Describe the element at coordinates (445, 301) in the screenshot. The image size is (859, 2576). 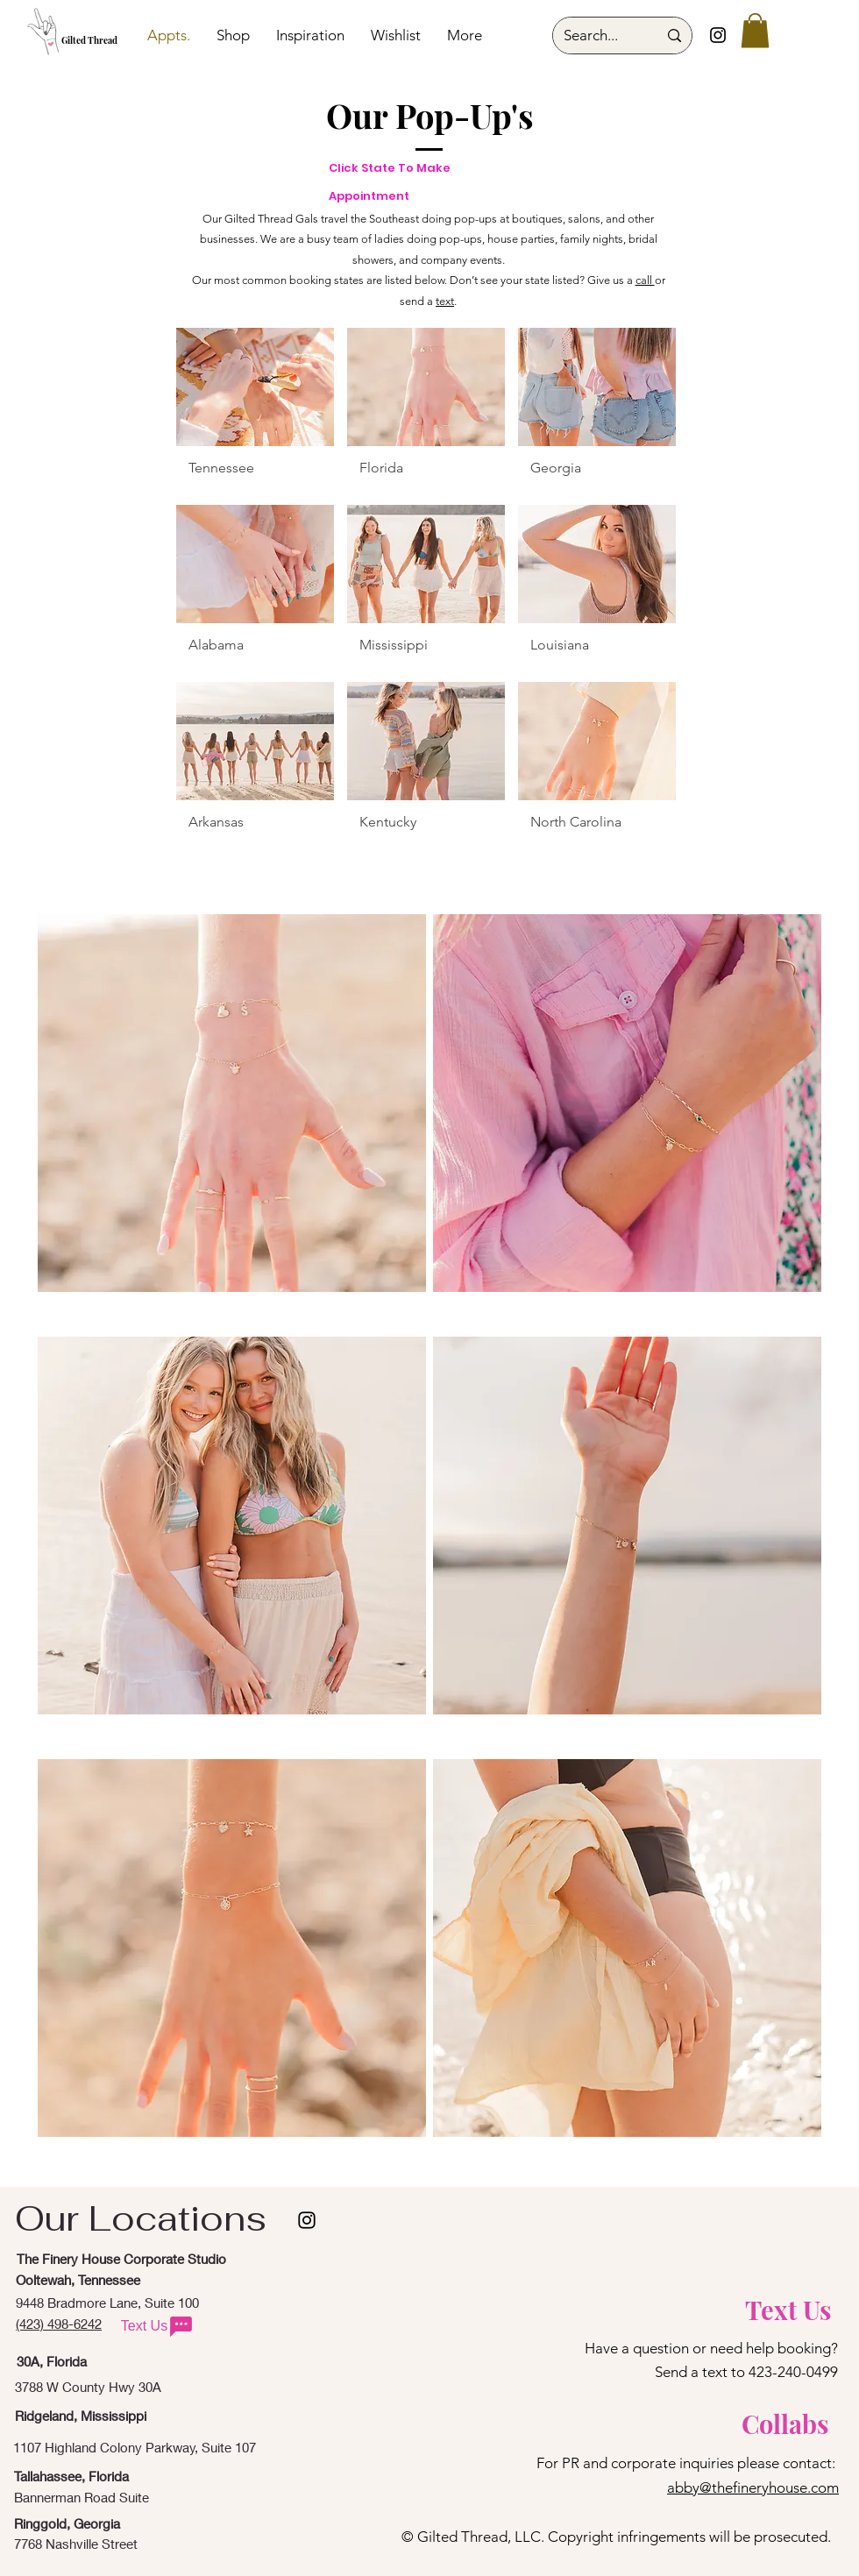
I see `text` at that location.